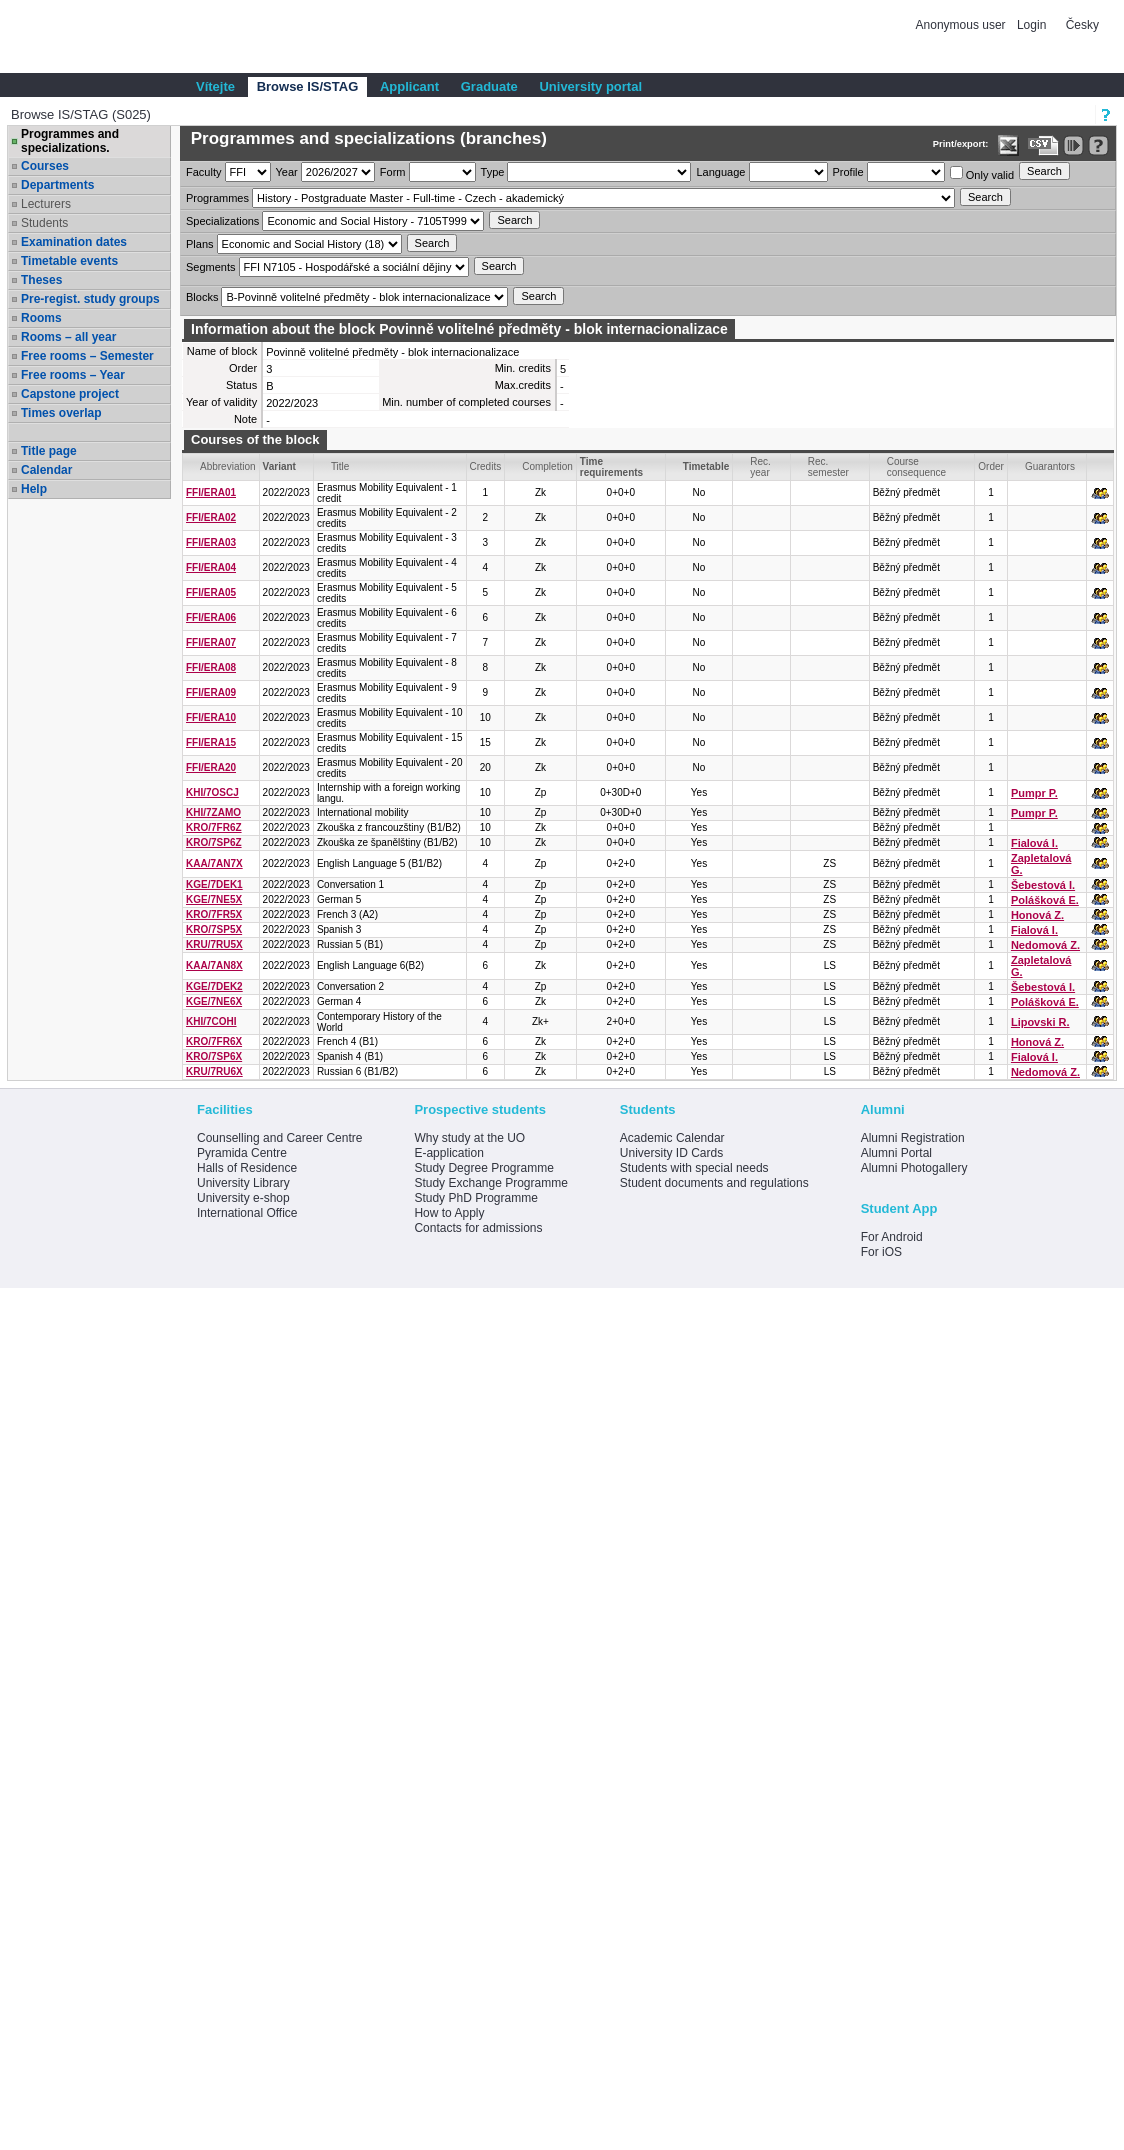  I want to click on Students, so click(44, 223).